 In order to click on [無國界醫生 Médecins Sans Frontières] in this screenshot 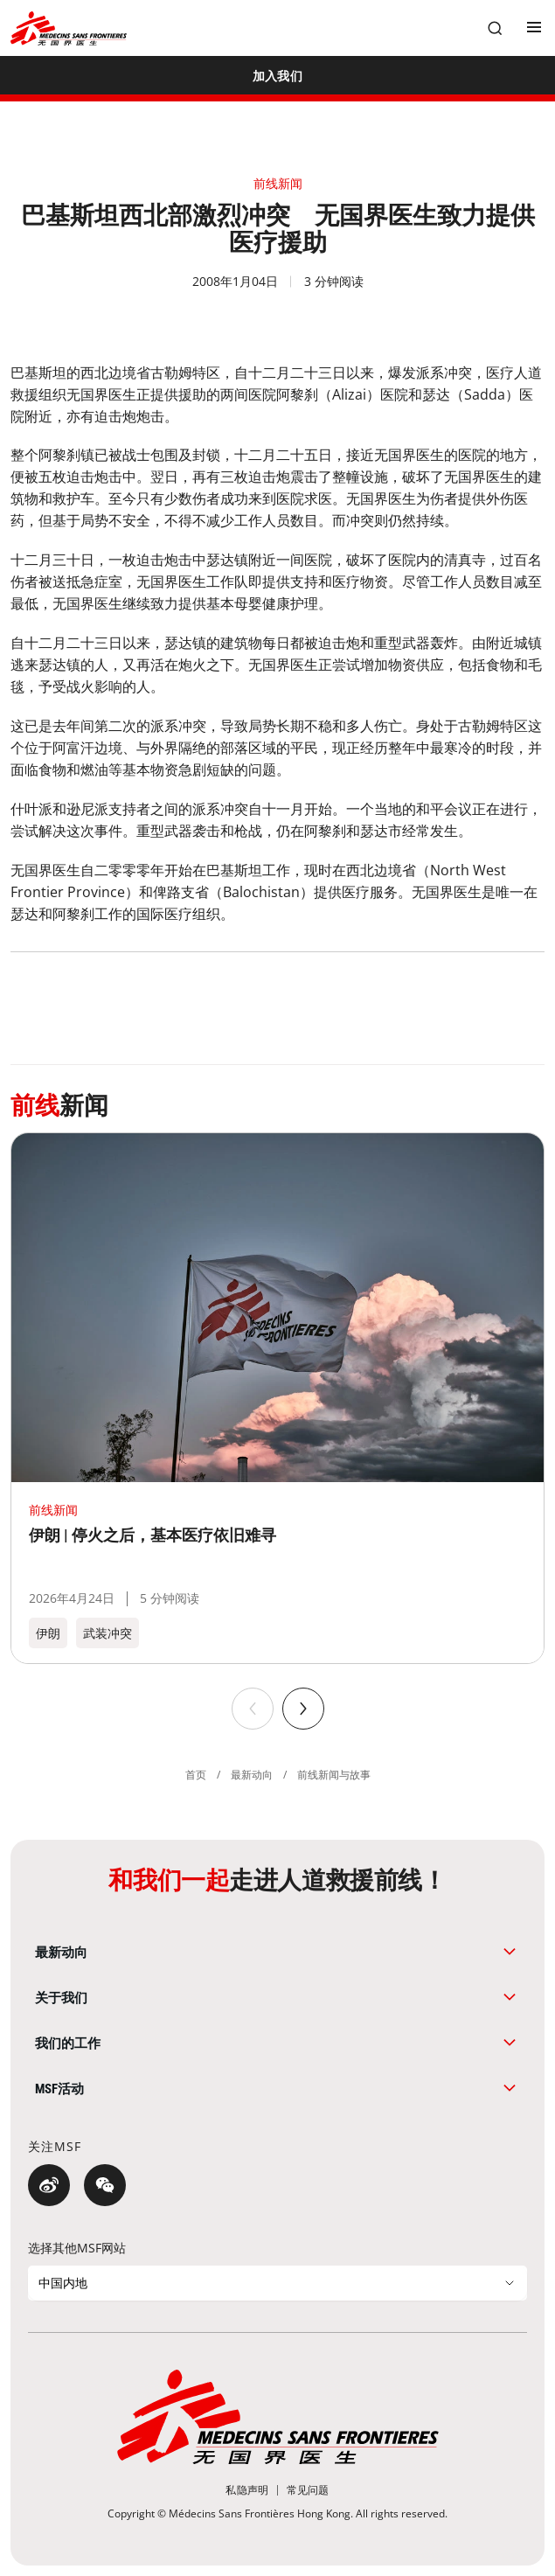, I will do `click(68, 28)`.